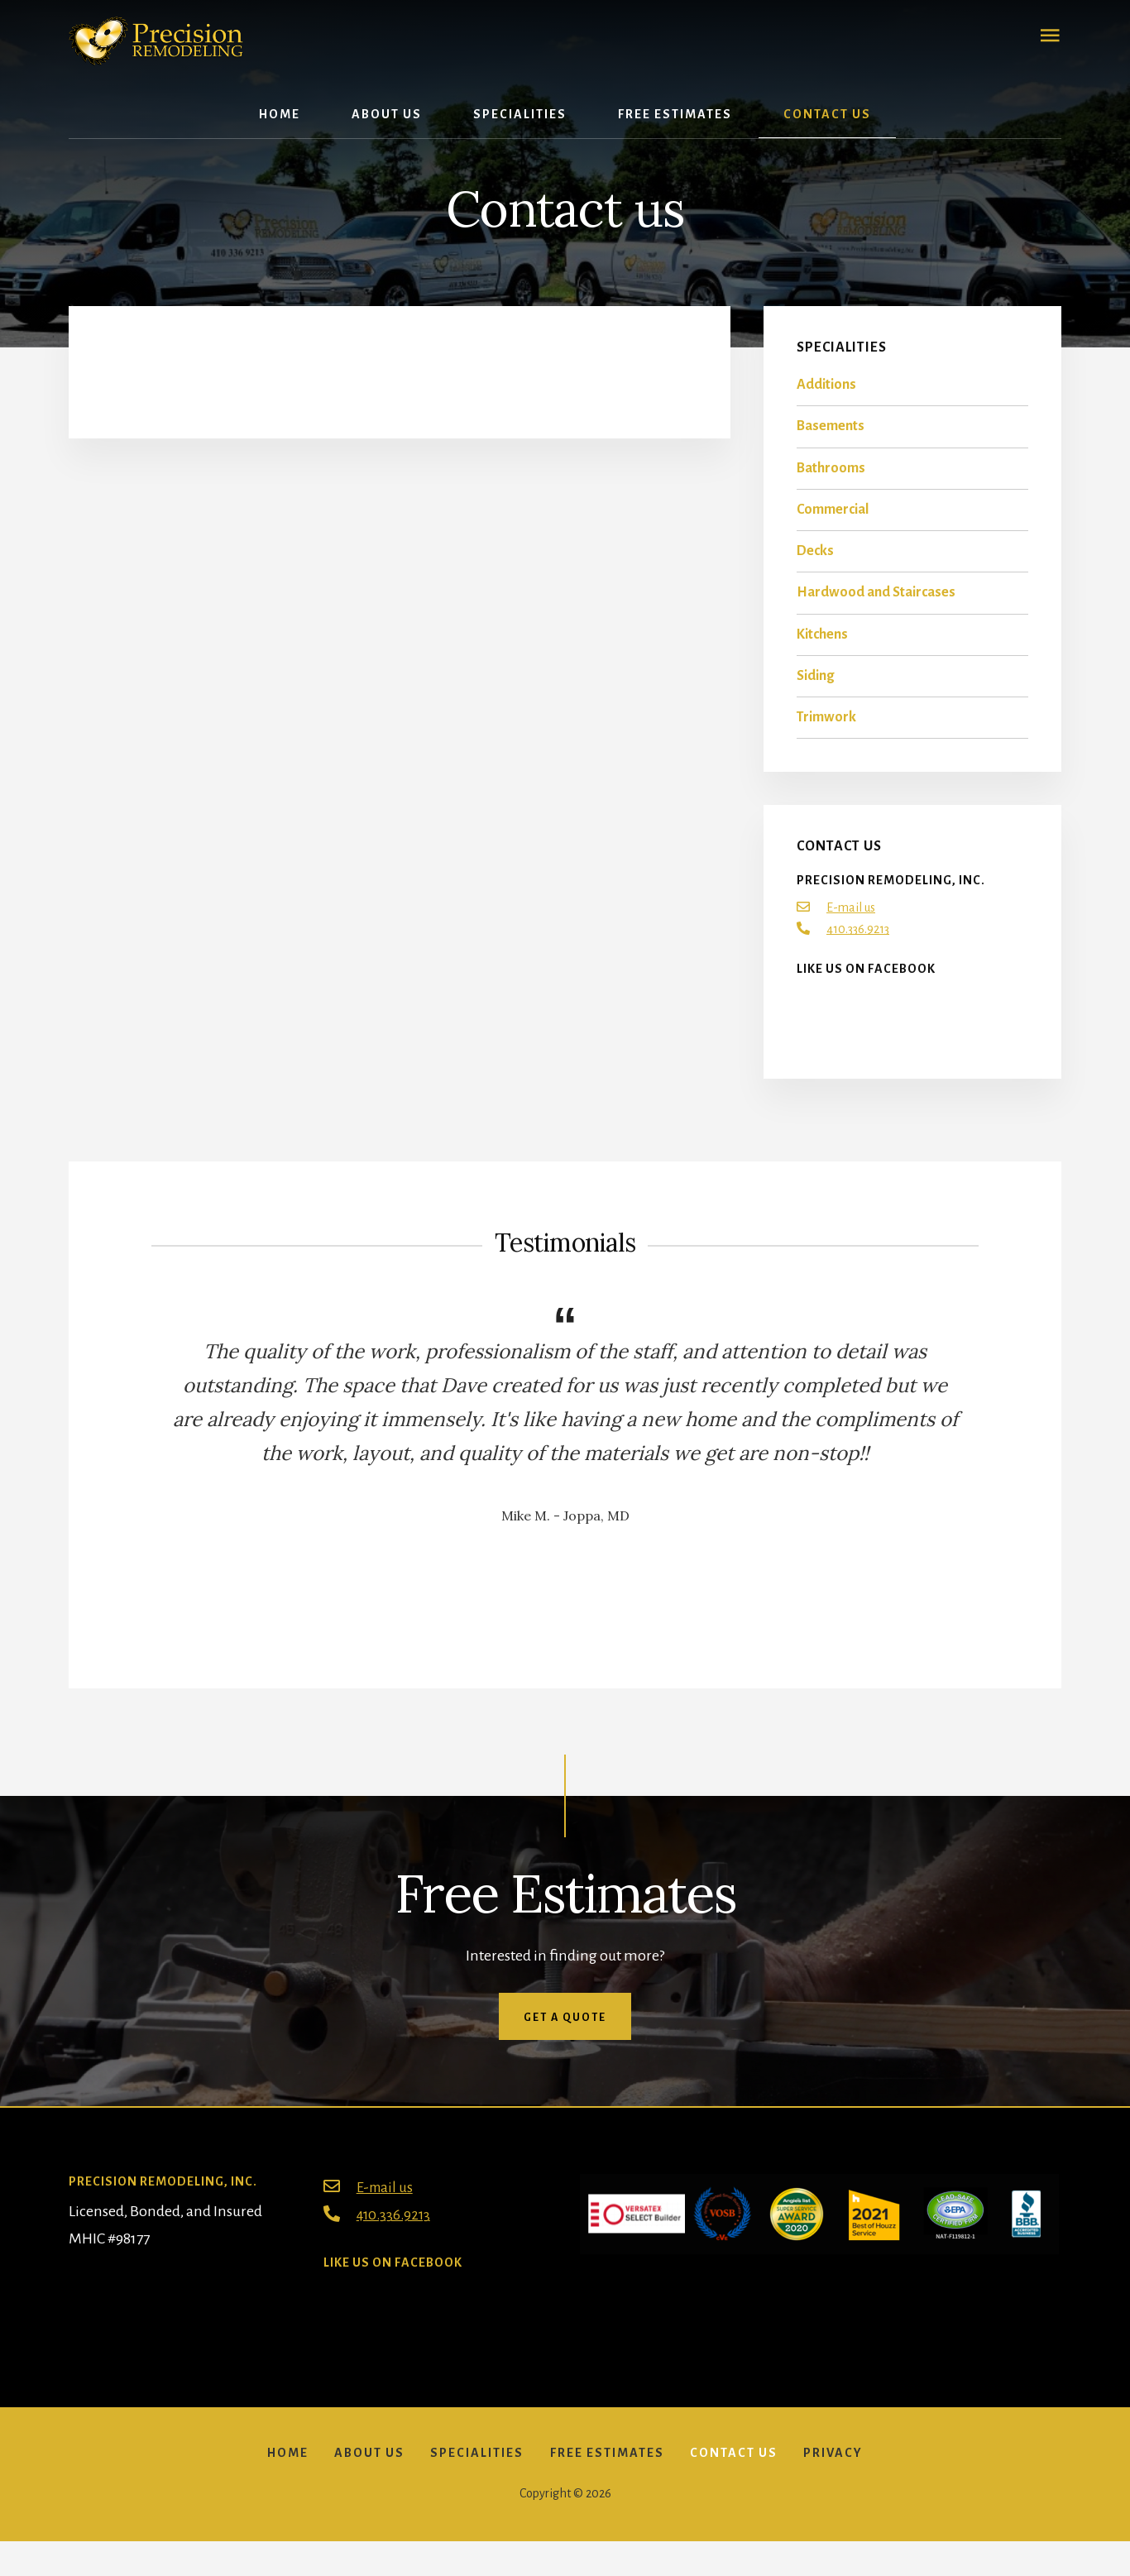 The height and width of the screenshot is (2576, 1130). Describe the element at coordinates (826, 727) in the screenshot. I see `Trimwork` at that location.